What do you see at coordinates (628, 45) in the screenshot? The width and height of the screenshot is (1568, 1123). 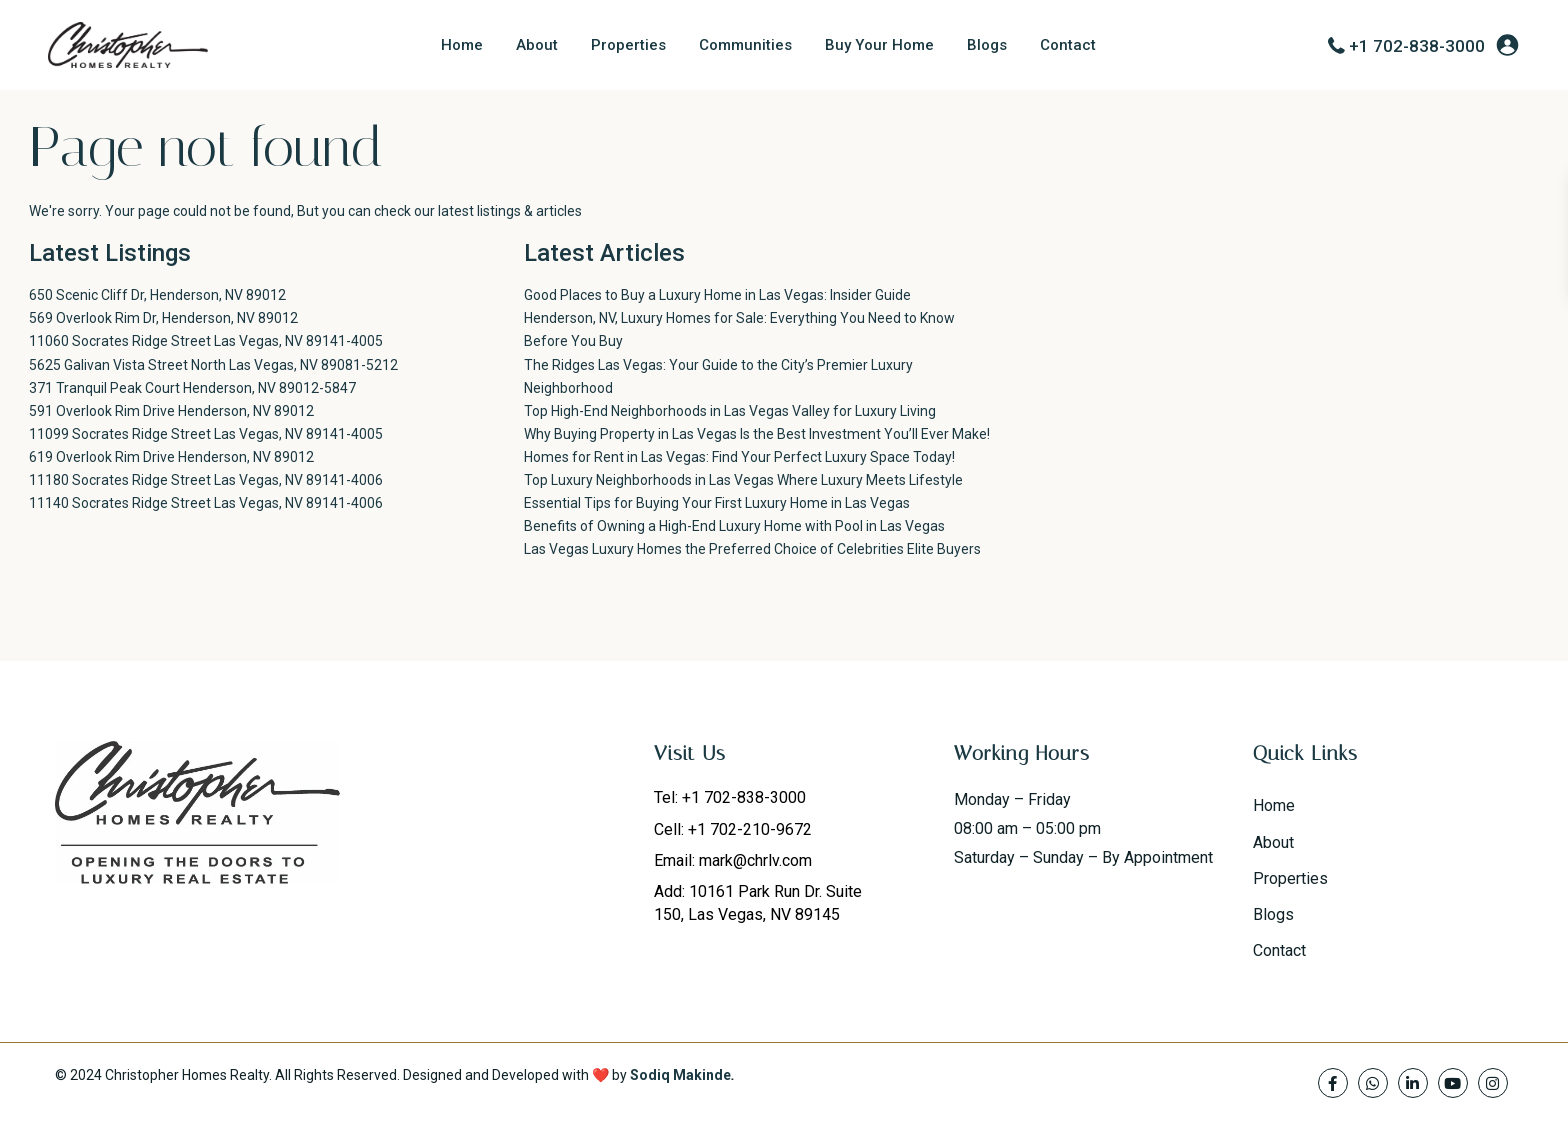 I see `Properties` at bounding box center [628, 45].